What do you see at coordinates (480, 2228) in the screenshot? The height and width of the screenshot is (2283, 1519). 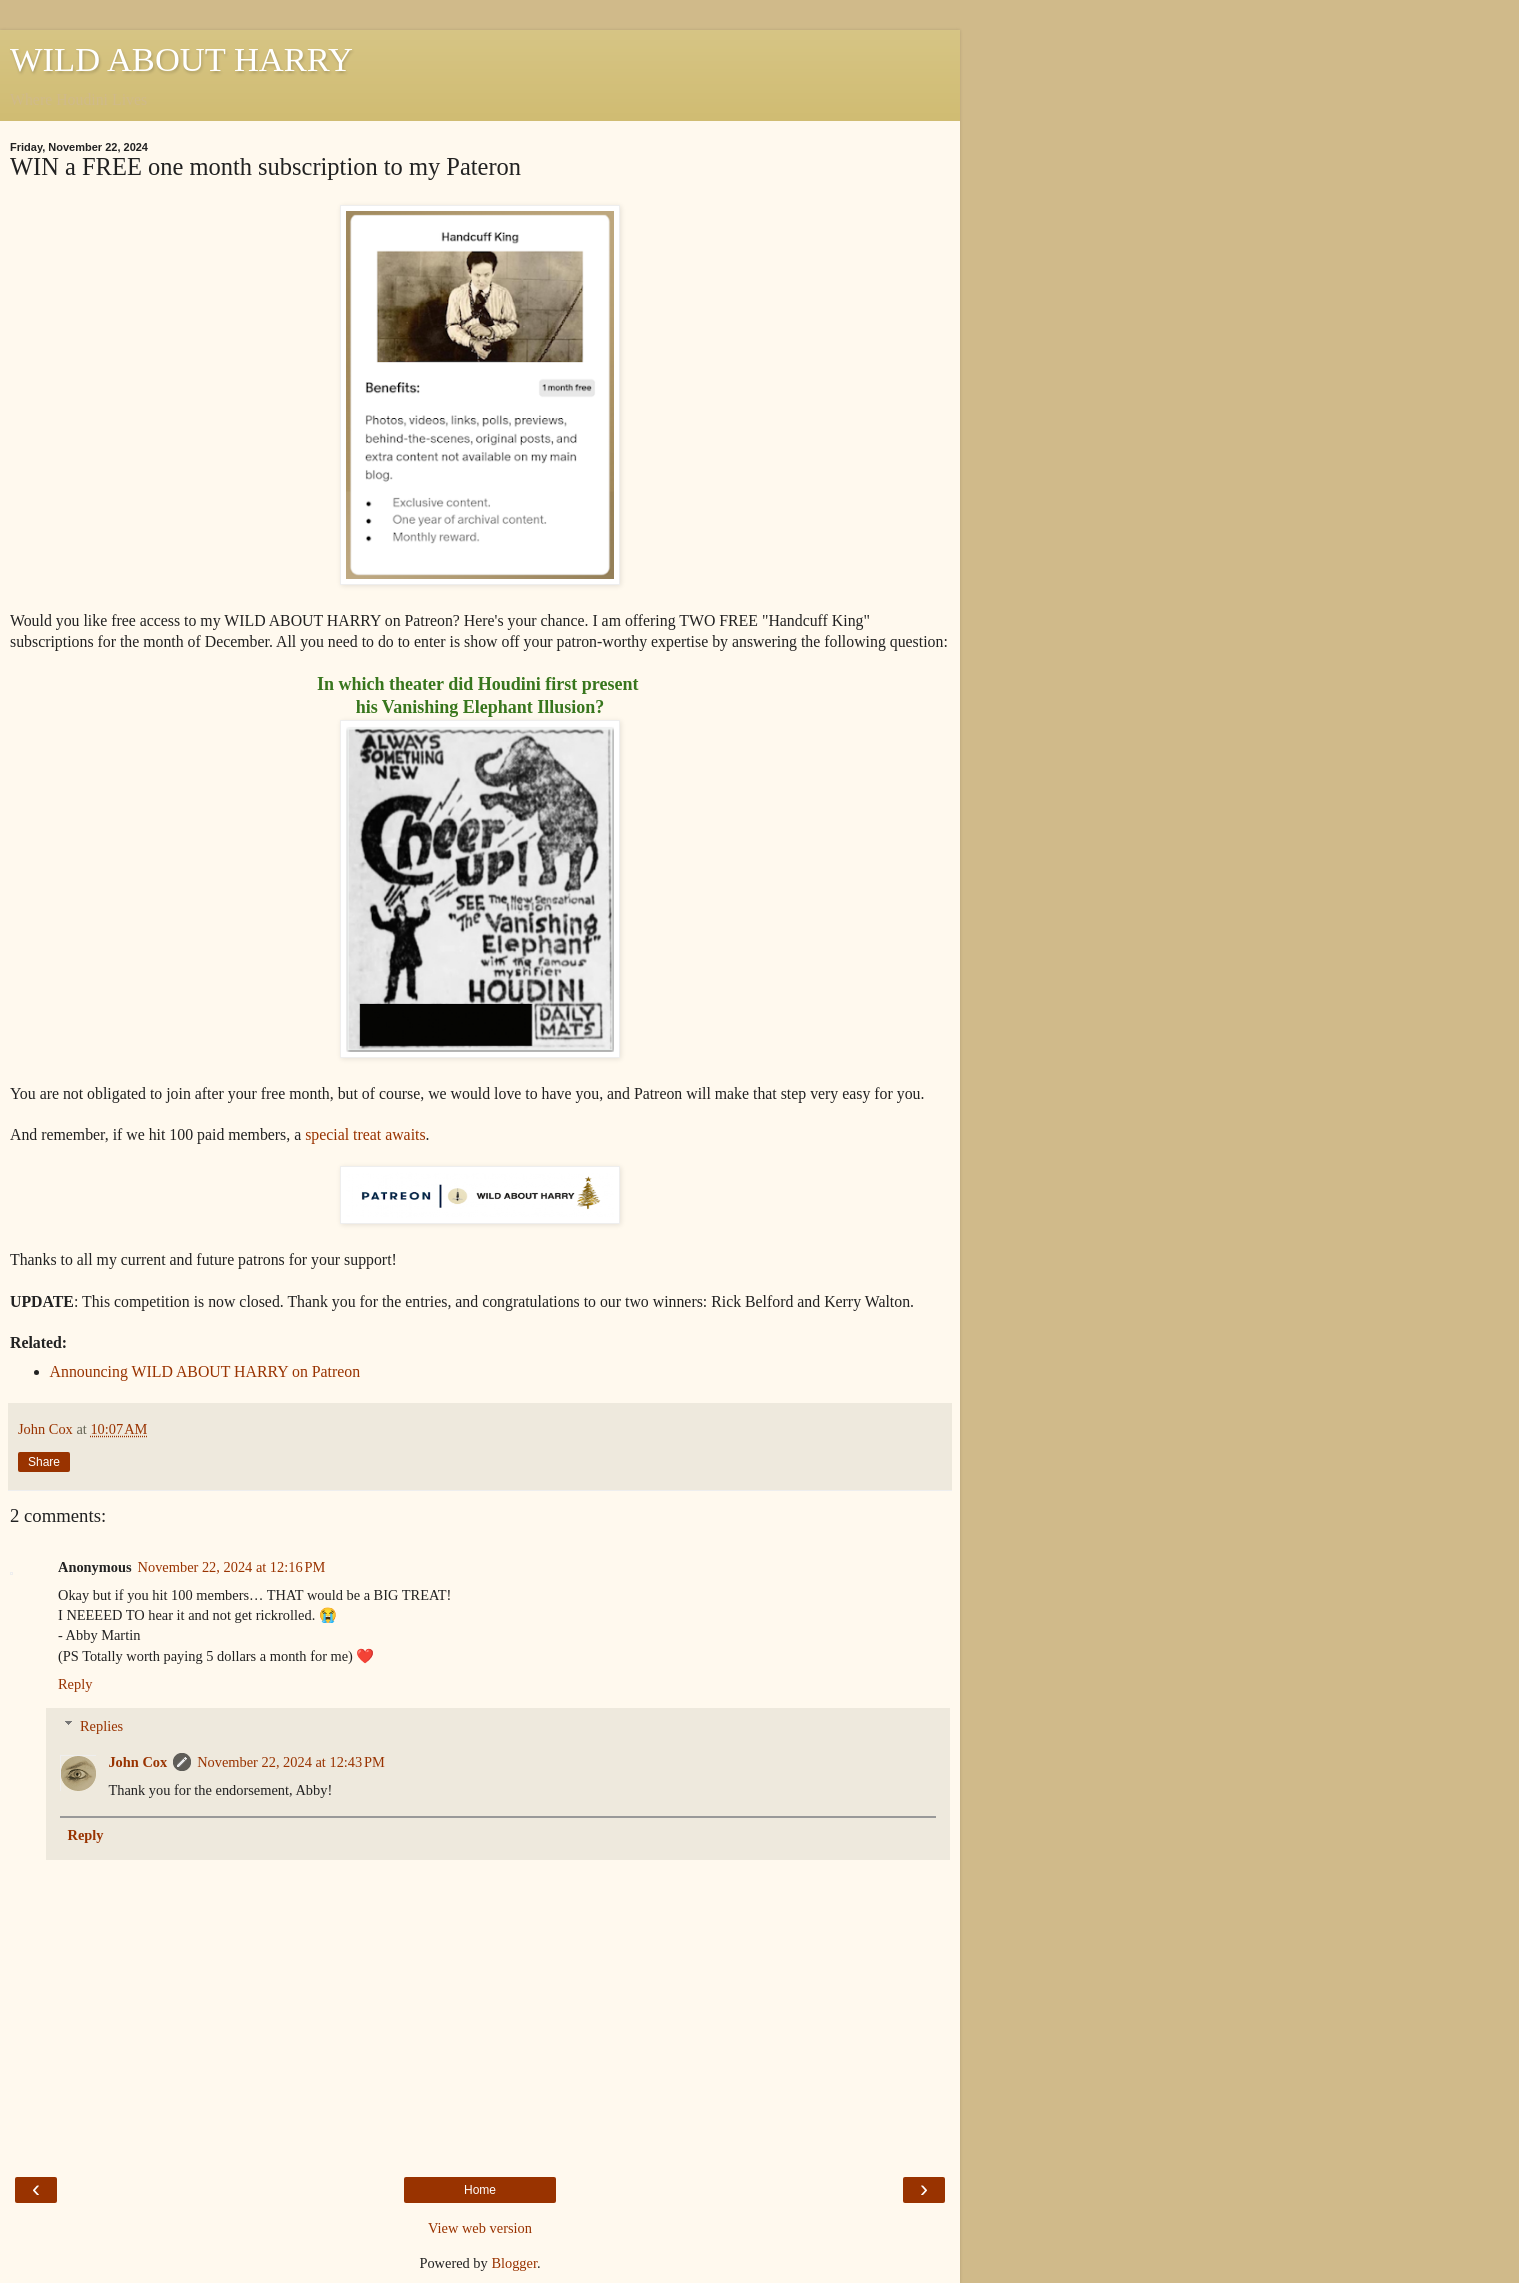 I see `View web version` at bounding box center [480, 2228].